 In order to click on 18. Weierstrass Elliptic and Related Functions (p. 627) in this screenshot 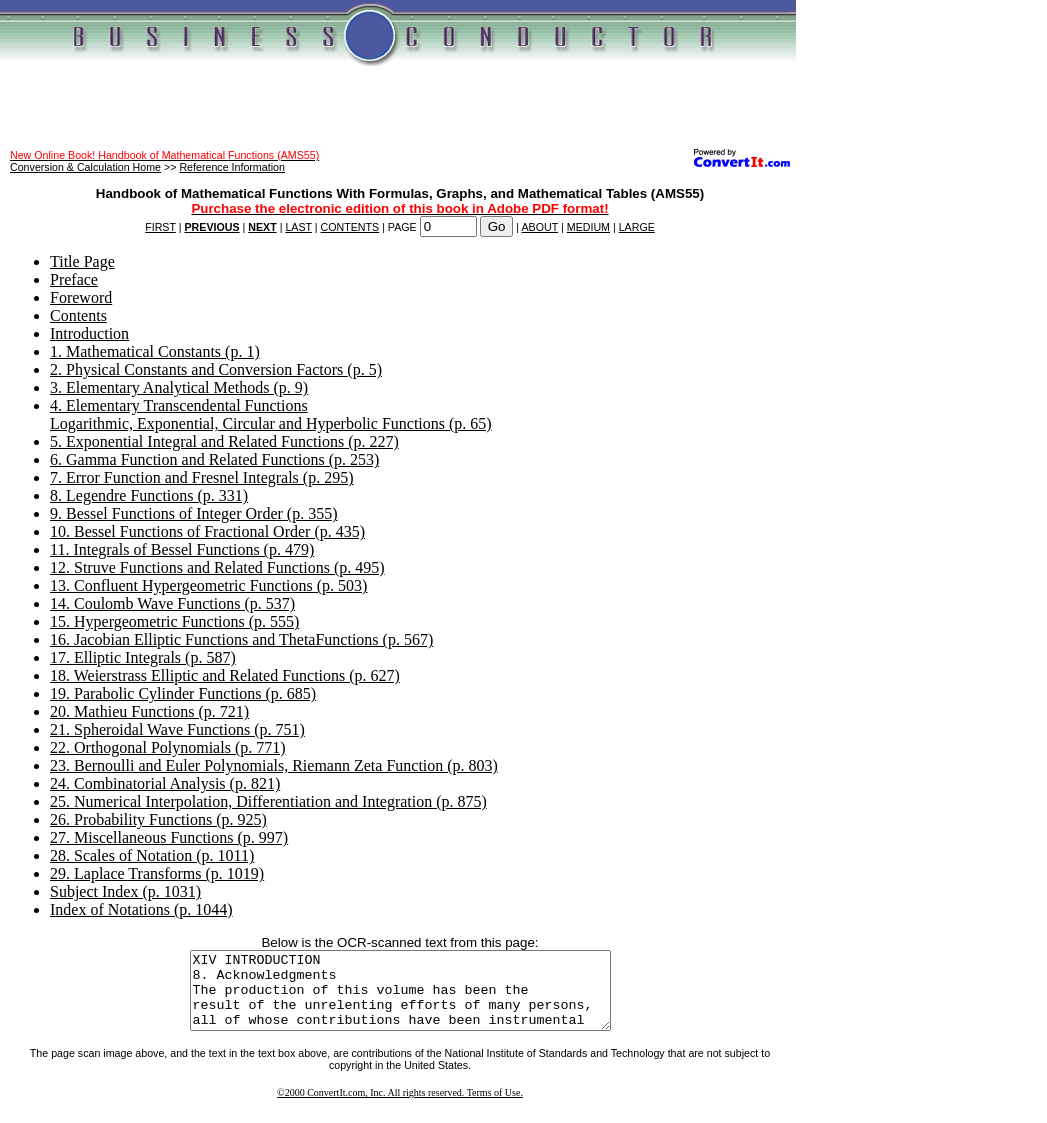, I will do `click(225, 675)`.